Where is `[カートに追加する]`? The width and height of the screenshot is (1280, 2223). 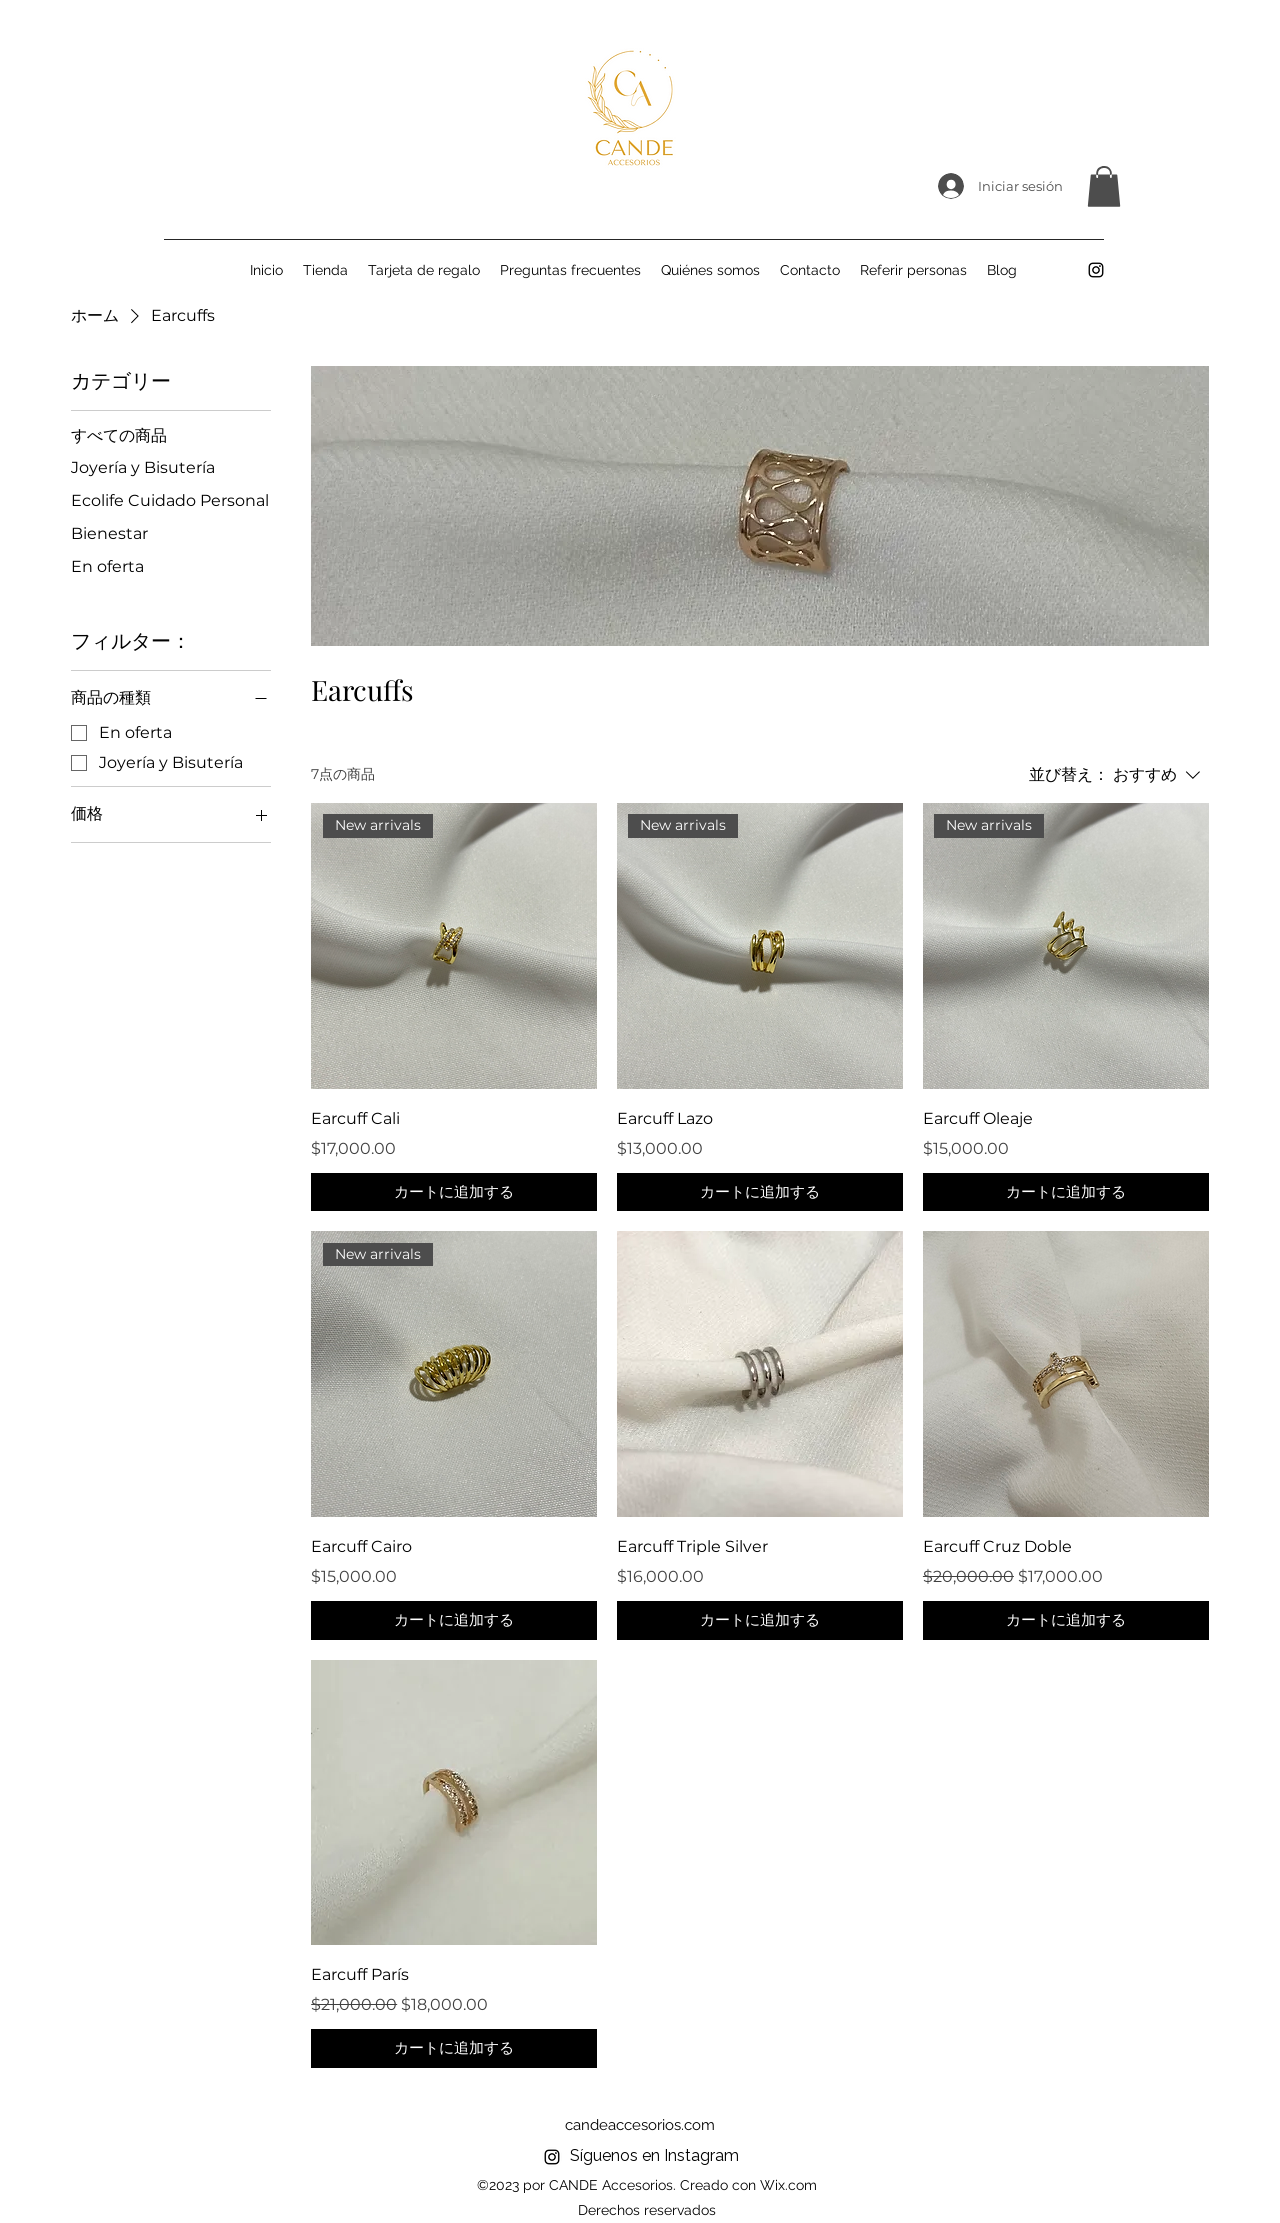 [カートに追加する] is located at coordinates (454, 1192).